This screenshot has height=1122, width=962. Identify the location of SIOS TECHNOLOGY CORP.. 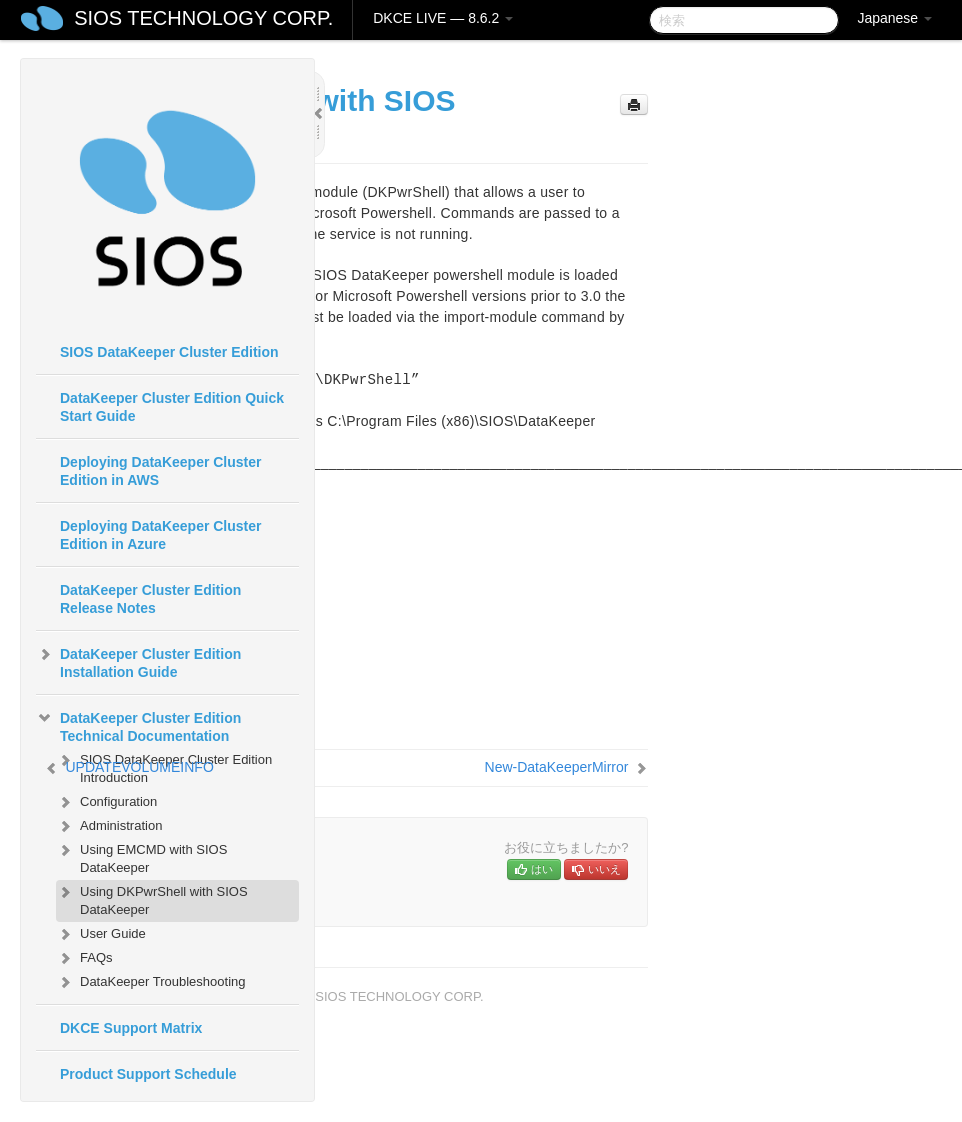
(203, 18).